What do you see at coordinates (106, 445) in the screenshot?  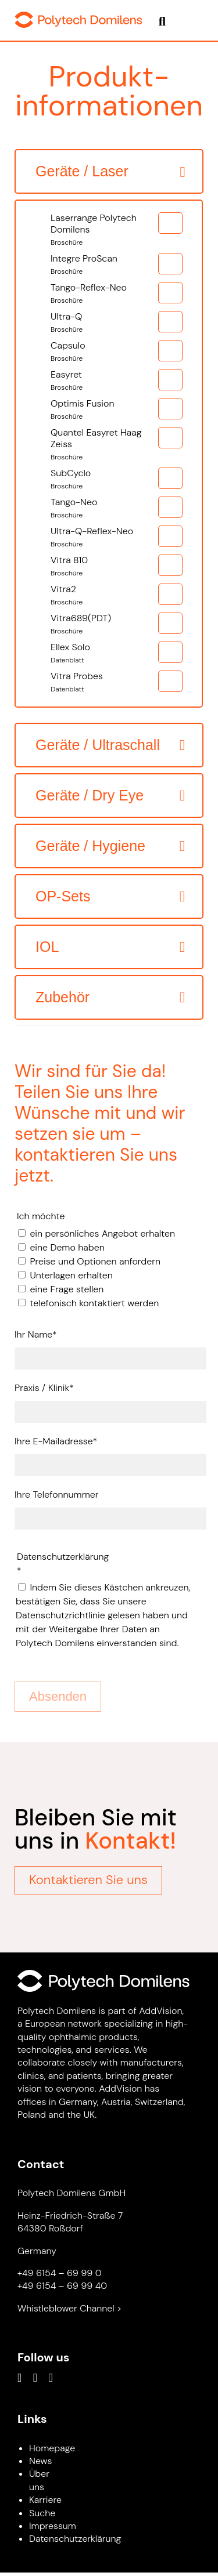 I see `Quantel Easyret Haag Zeiss` at bounding box center [106, 445].